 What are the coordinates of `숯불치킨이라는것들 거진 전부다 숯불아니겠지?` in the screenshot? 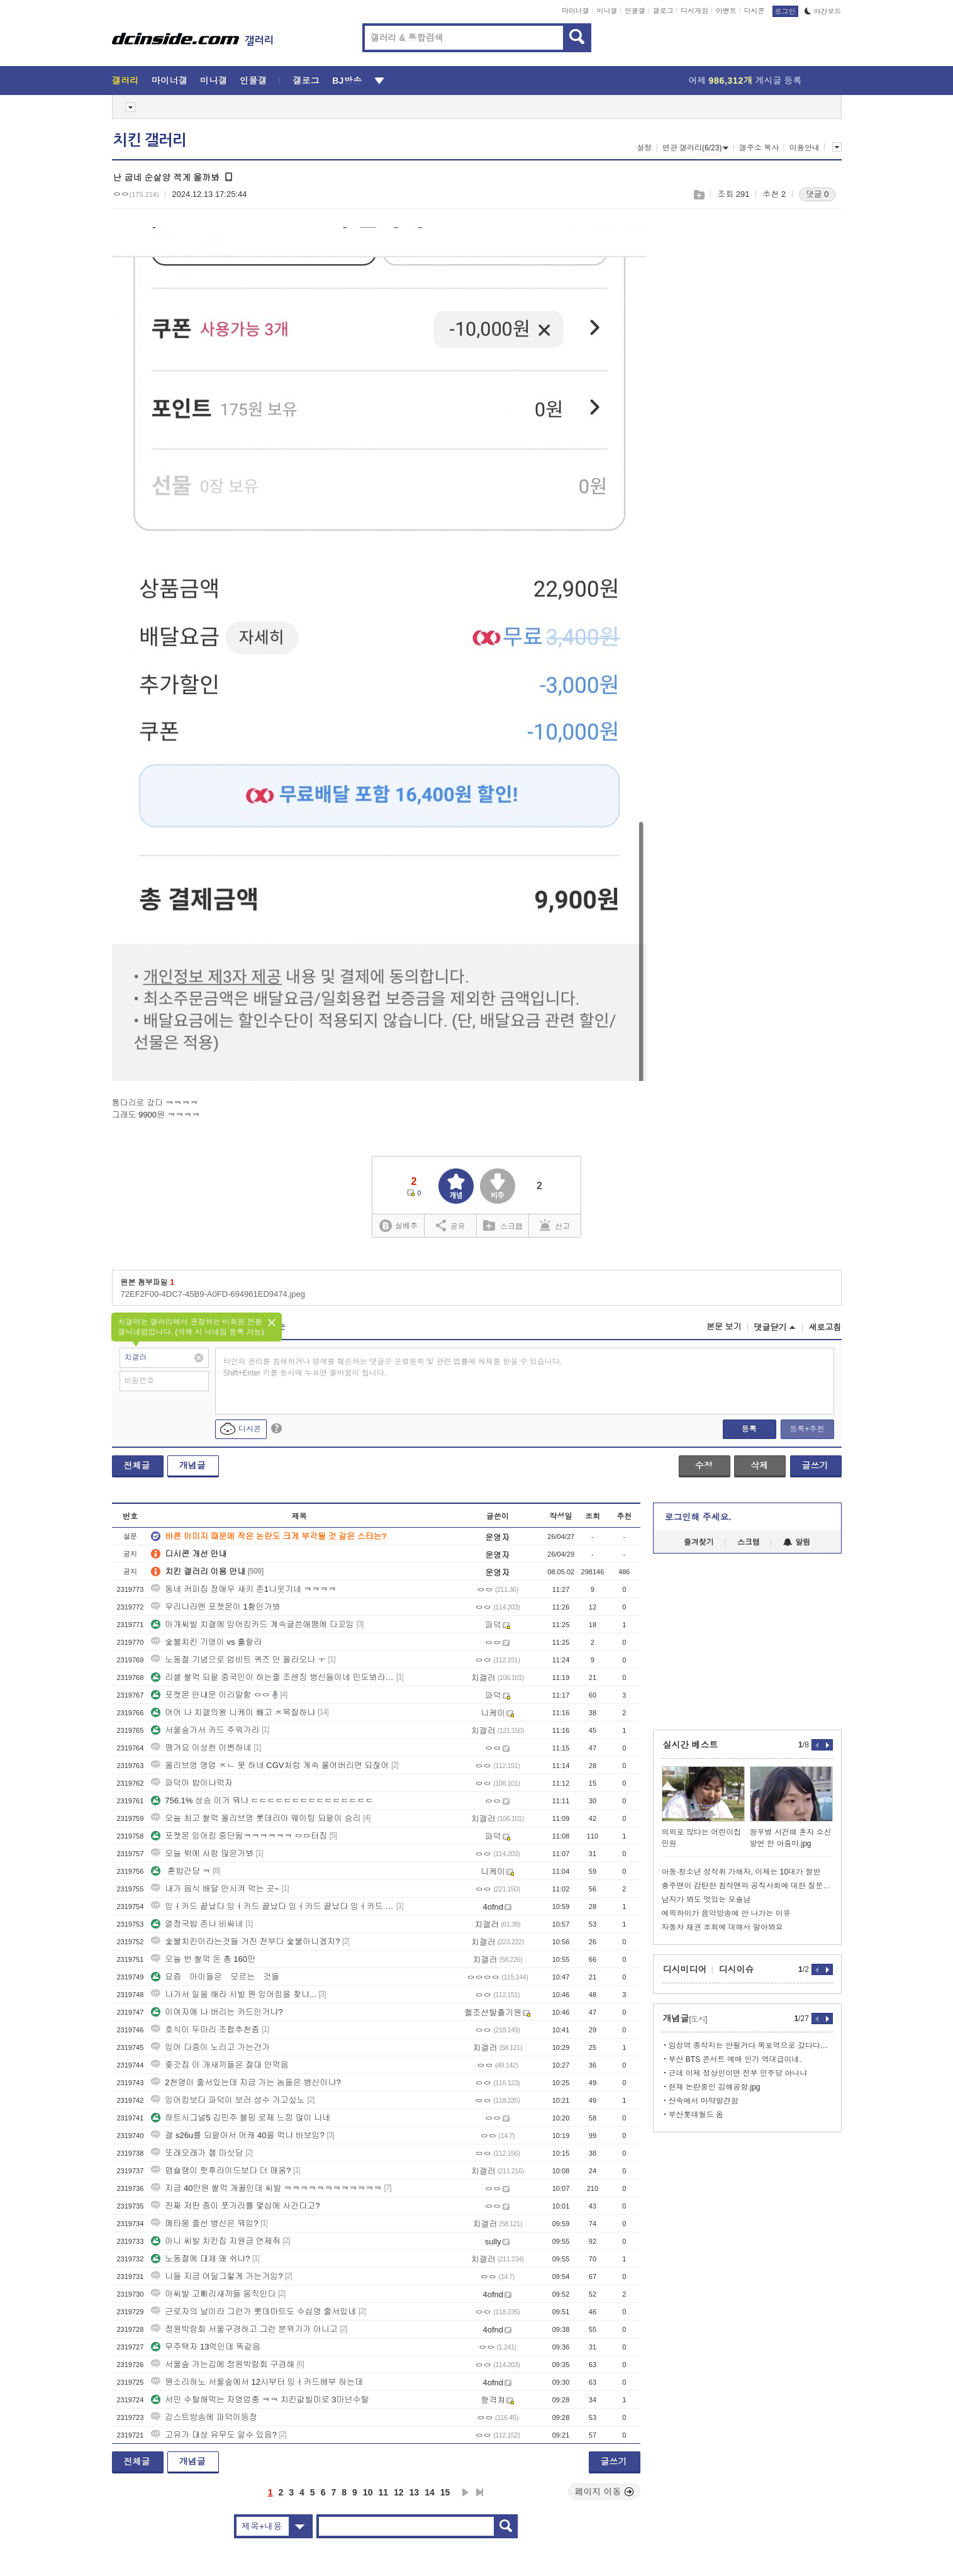 It's located at (245, 1941).